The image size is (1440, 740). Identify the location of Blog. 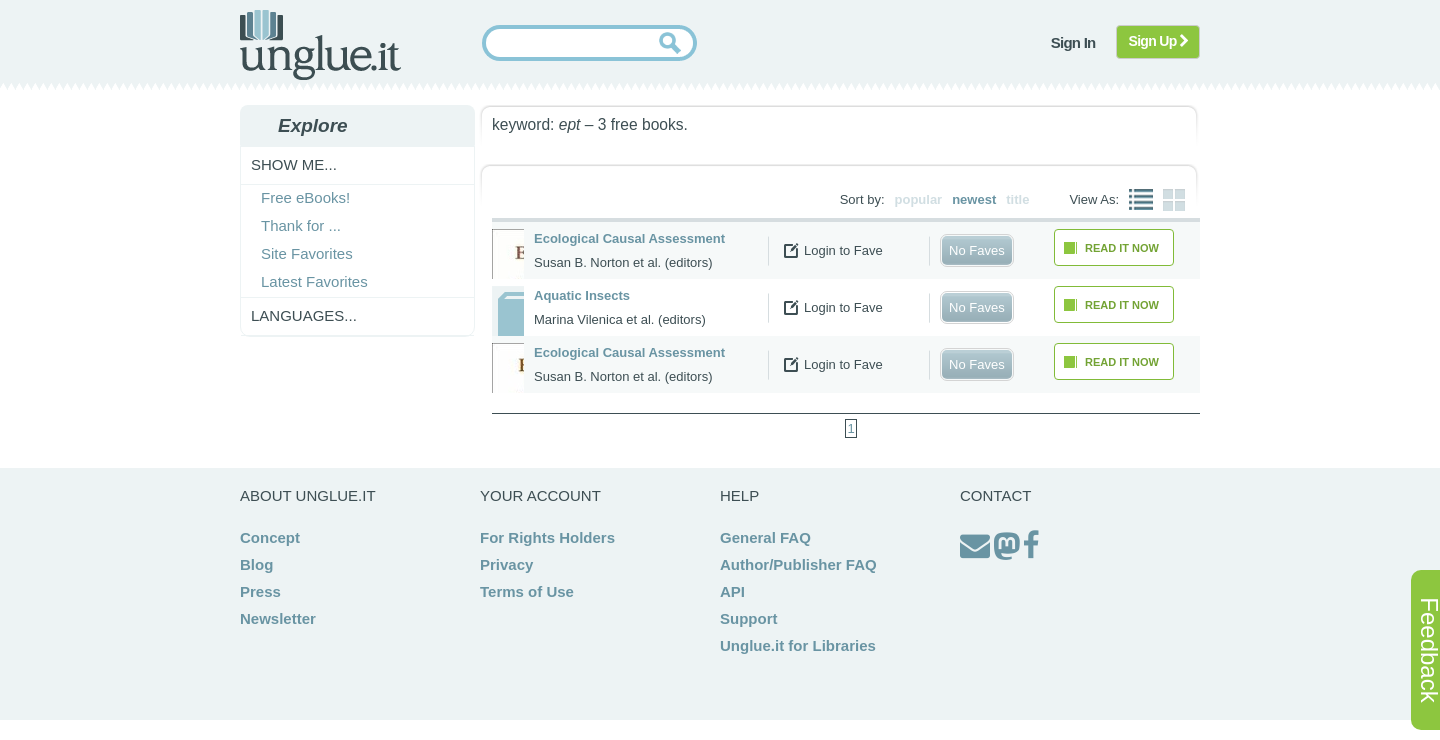
(256, 564).